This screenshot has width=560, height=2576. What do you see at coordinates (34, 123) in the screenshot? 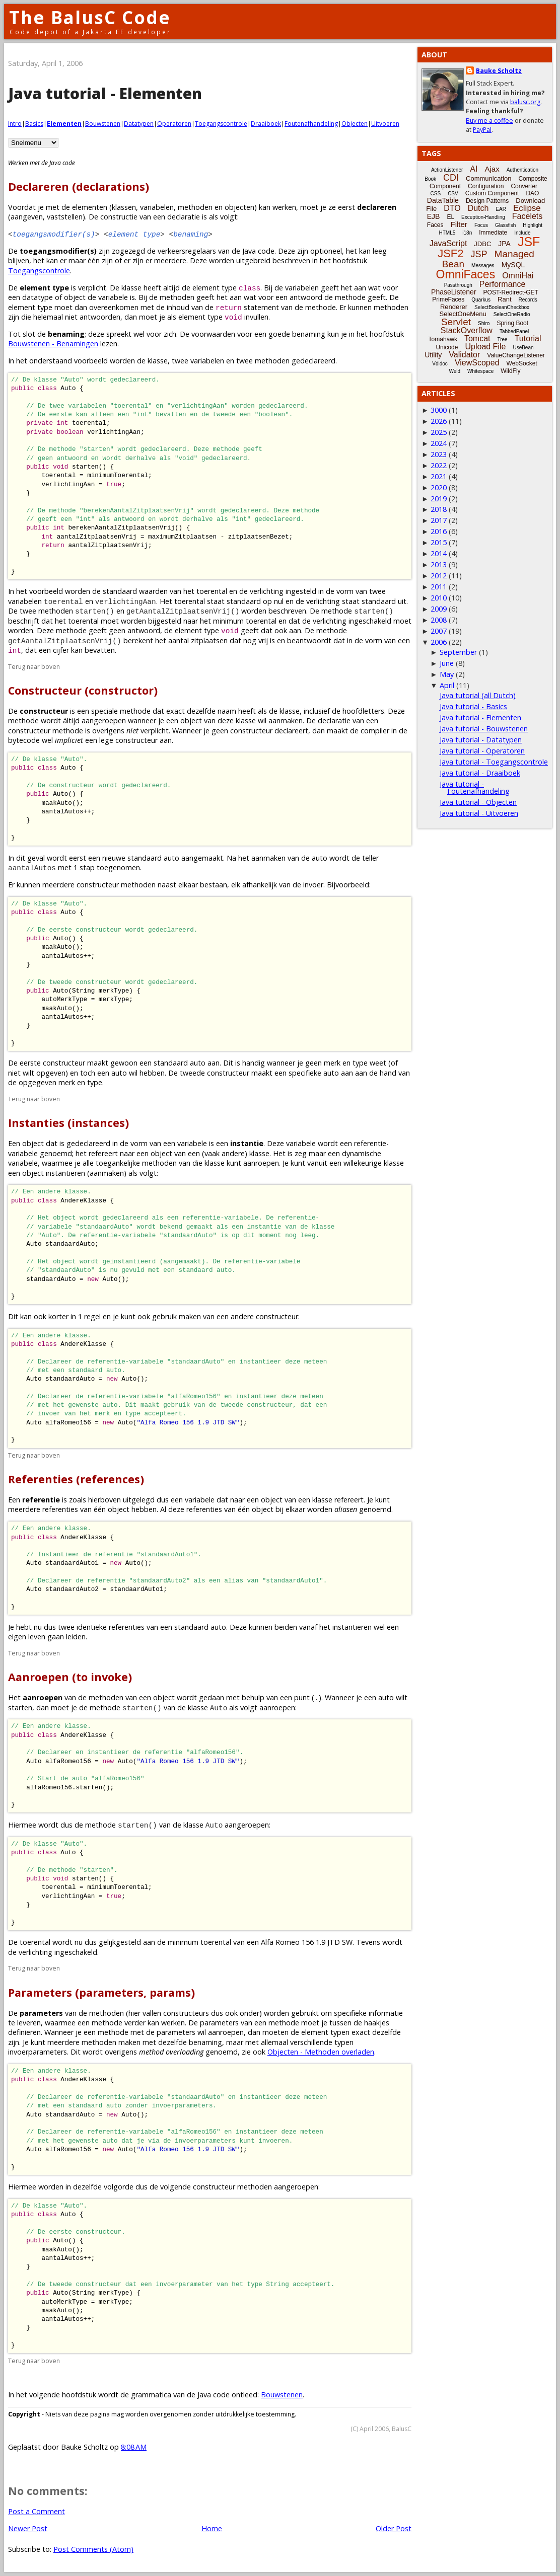
I see `Basics` at bounding box center [34, 123].